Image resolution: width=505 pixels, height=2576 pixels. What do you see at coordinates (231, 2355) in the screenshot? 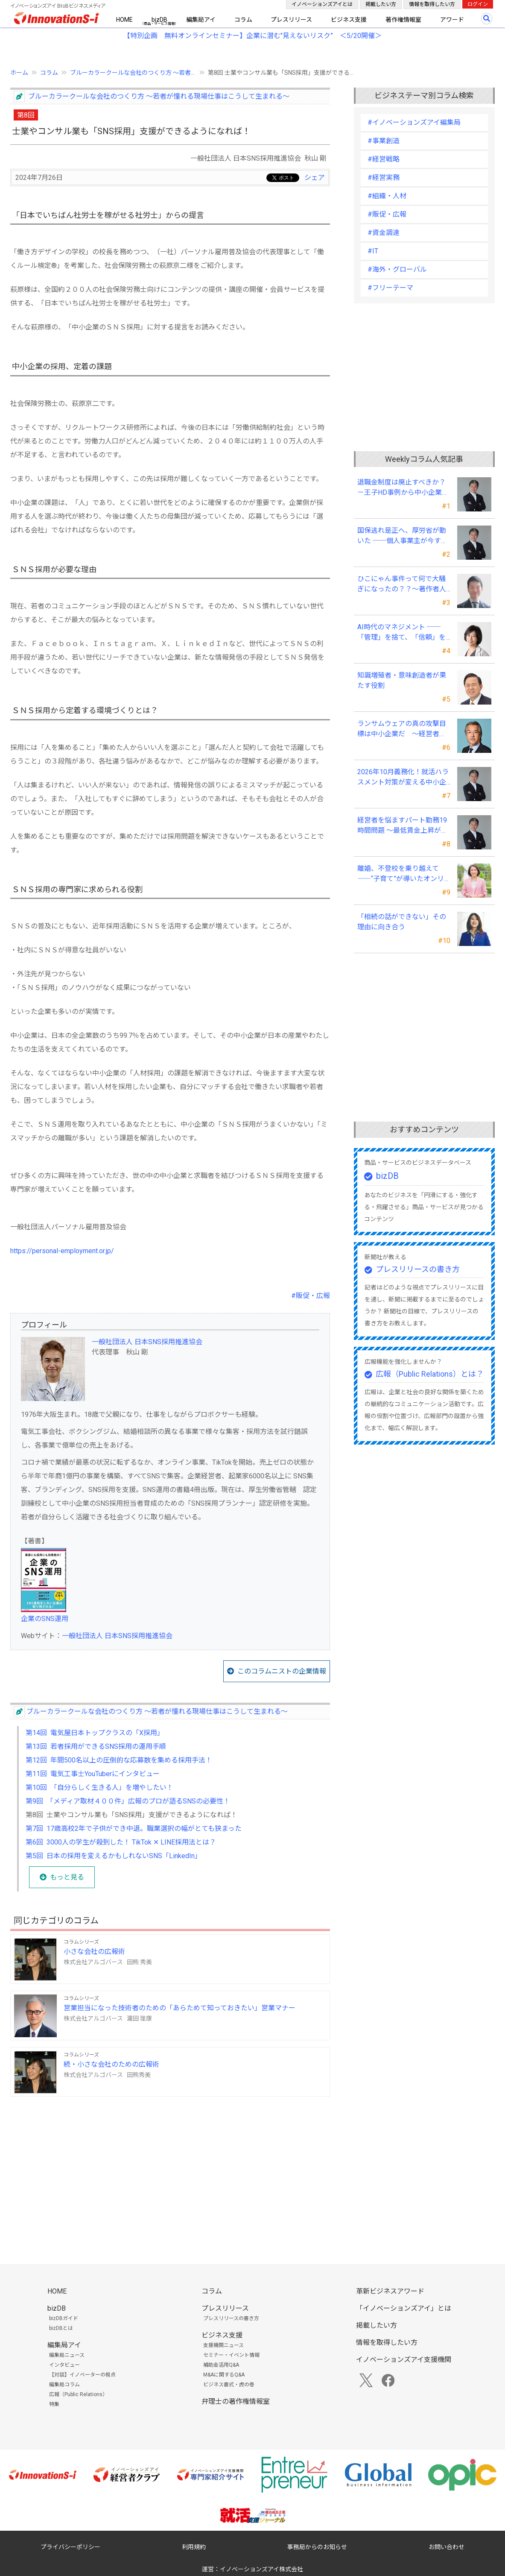
I see `セミナー・イベント情報` at bounding box center [231, 2355].